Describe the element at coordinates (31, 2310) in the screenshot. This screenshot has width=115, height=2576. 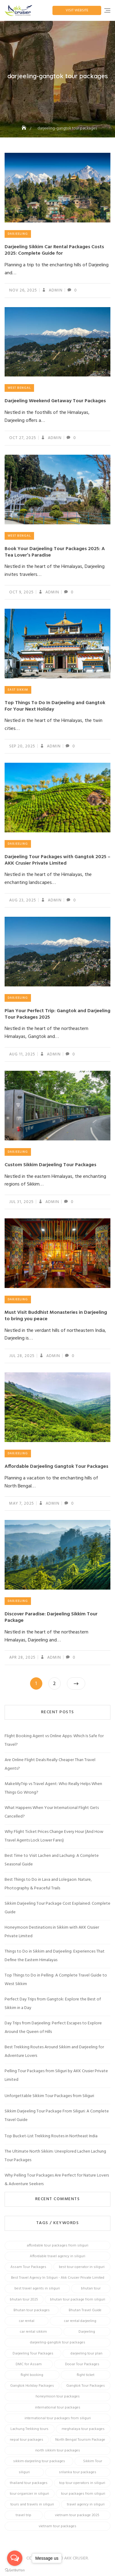
I see `Bhutan tour packages [Bhutan tour packages (13 items)]` at that location.